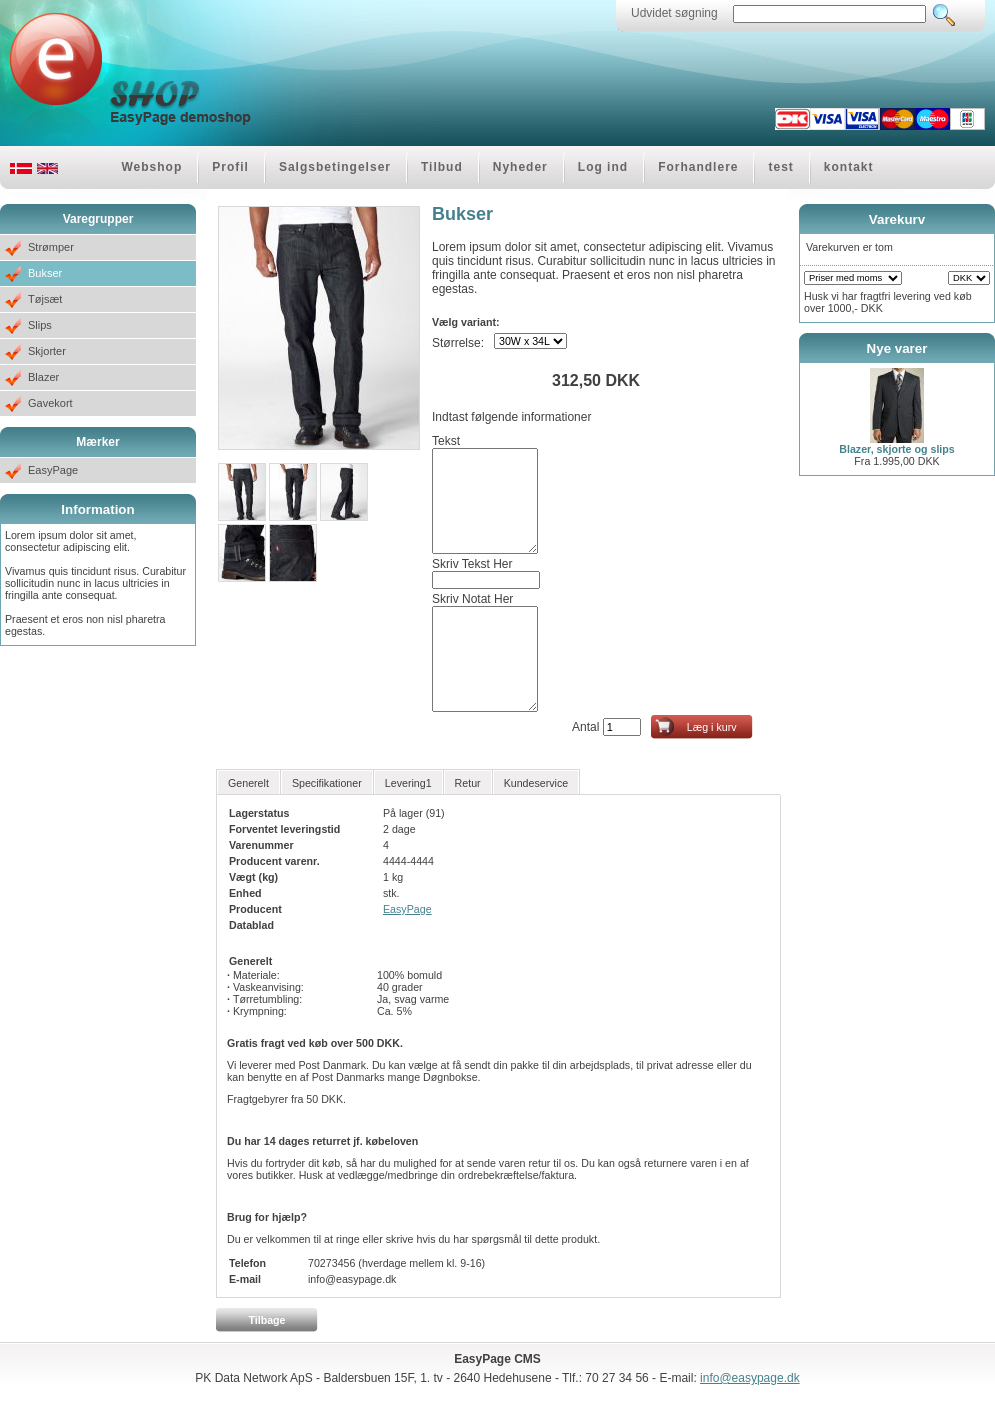 This screenshot has height=1403, width=995. Describe the element at coordinates (750, 1378) in the screenshot. I see `info@easypage.dk` at that location.